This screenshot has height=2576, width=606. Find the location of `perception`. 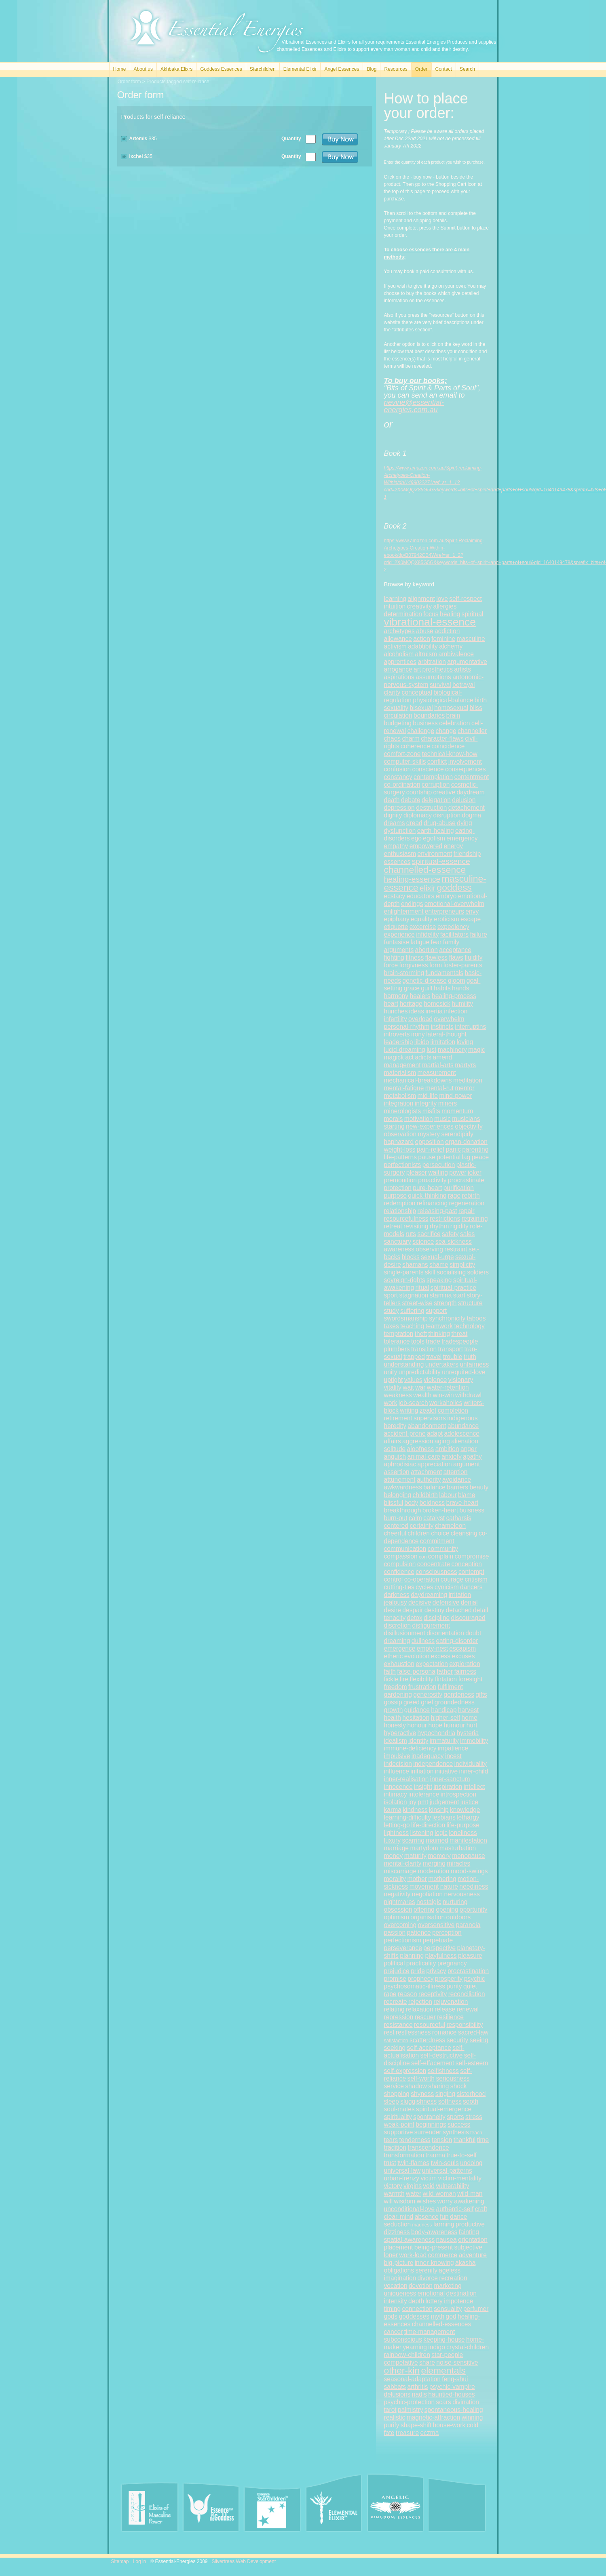

perception is located at coordinates (447, 1932).